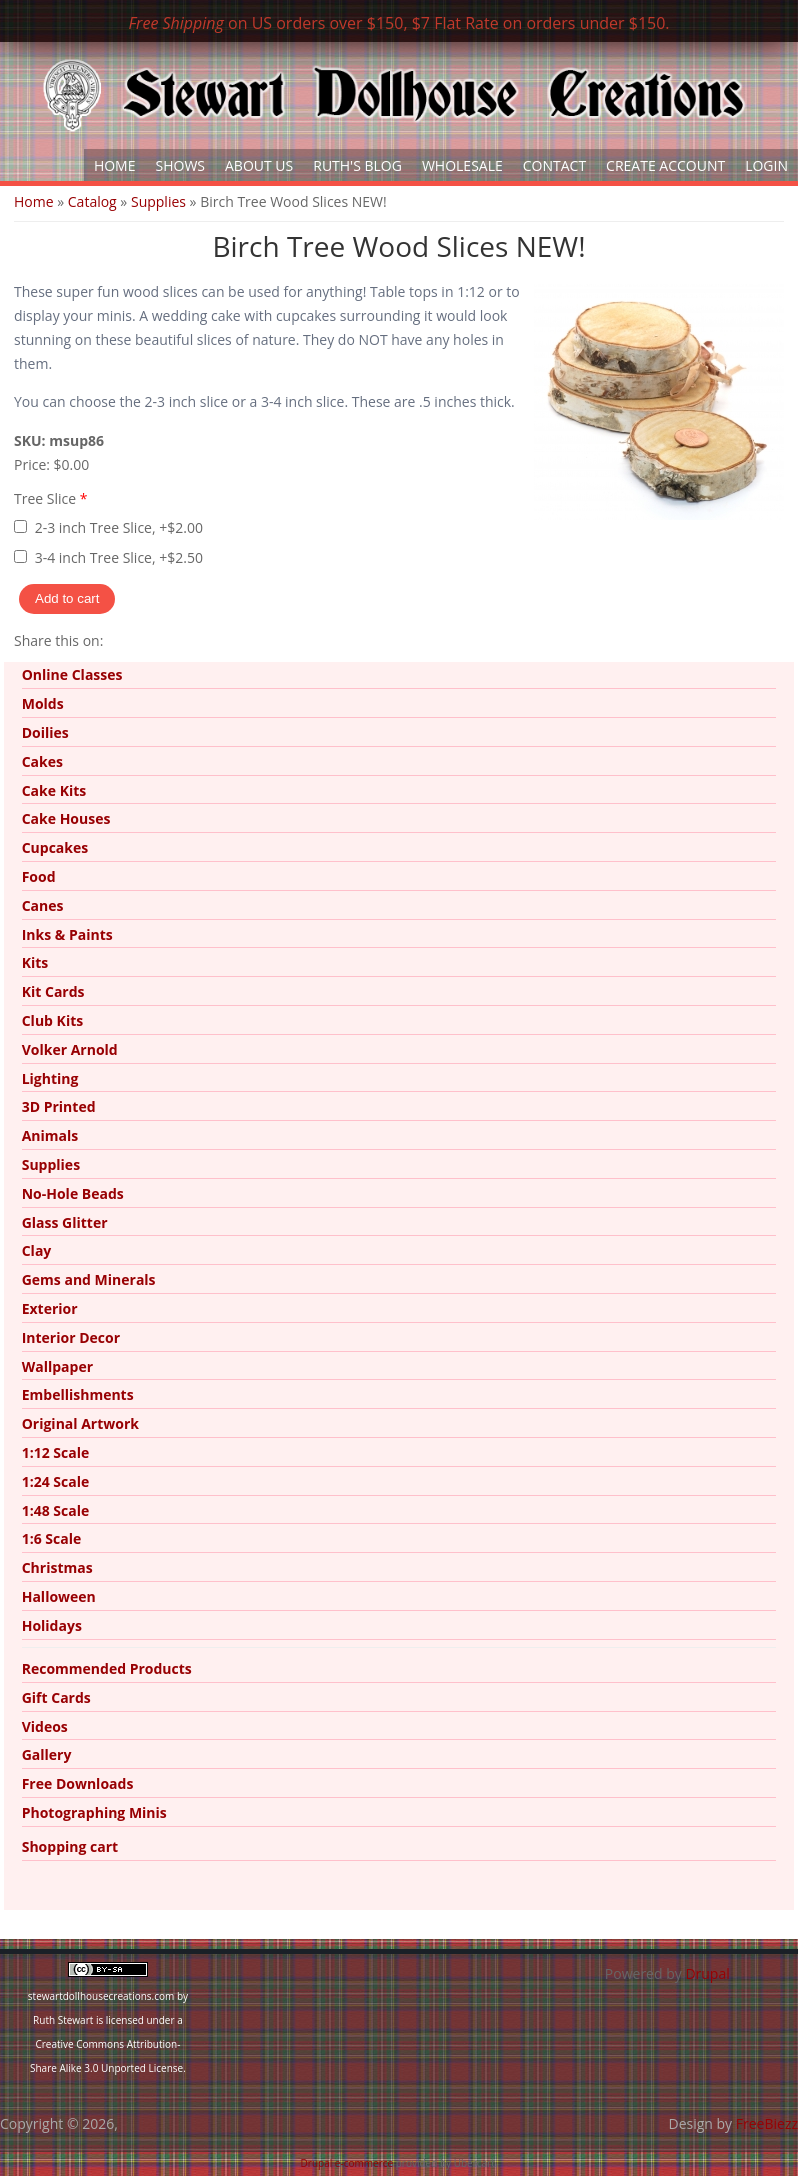 The height and width of the screenshot is (2176, 798). I want to click on 3D Printed, so click(59, 1106).